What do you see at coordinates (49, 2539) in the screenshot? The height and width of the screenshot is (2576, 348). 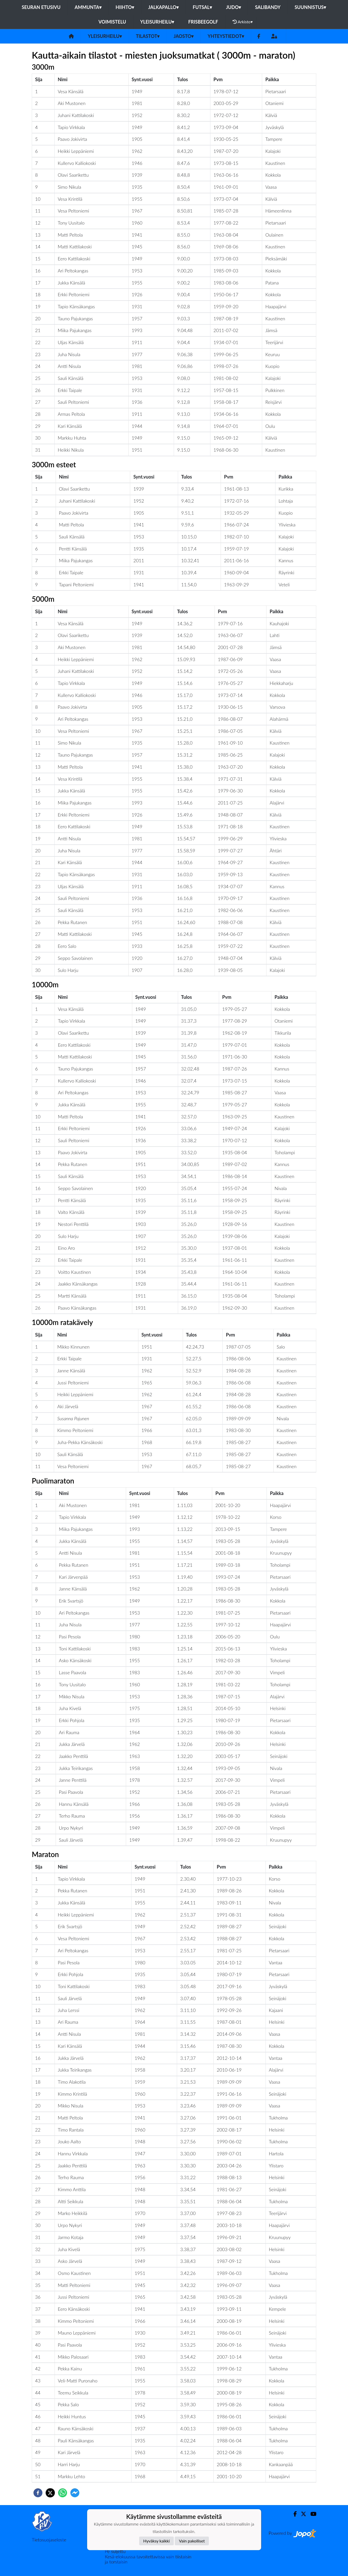 I see `Tietosuojaseloste` at bounding box center [49, 2539].